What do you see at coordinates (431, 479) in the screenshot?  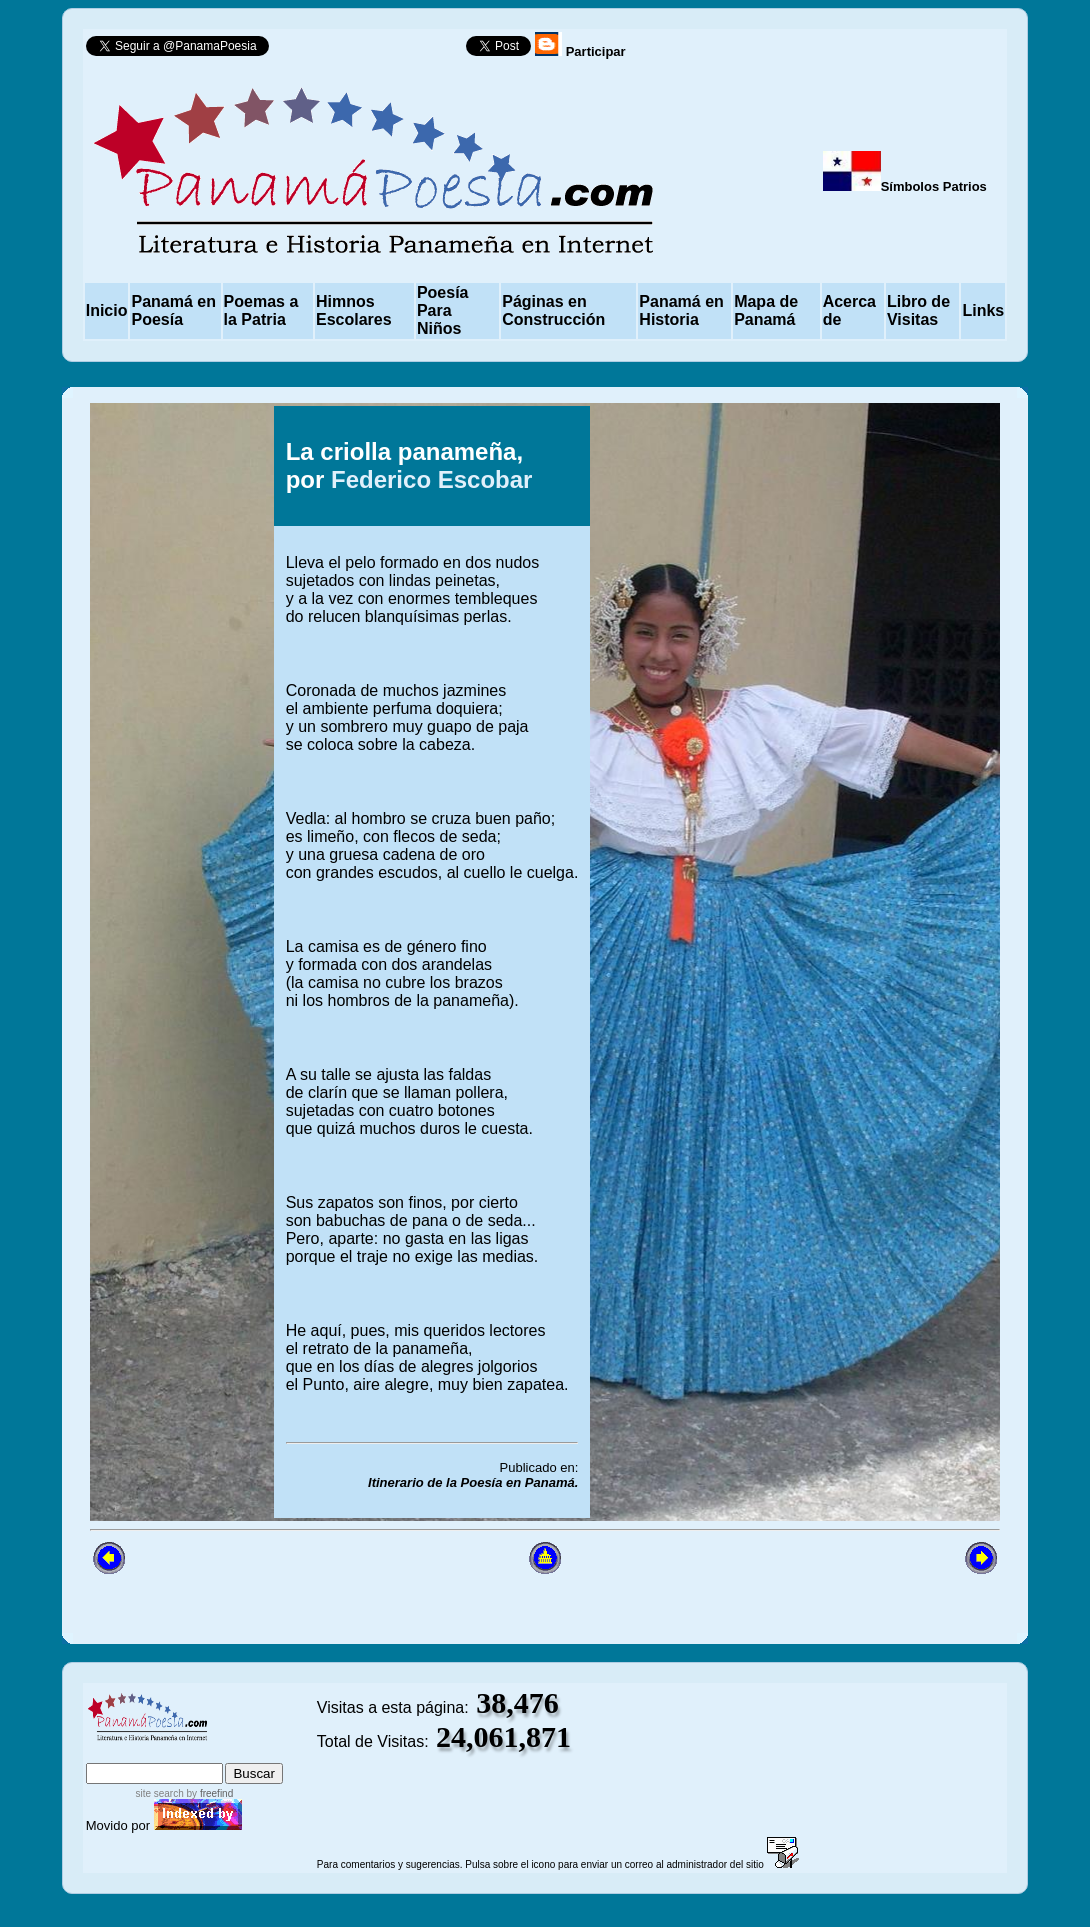 I see `Federico Escobar` at bounding box center [431, 479].